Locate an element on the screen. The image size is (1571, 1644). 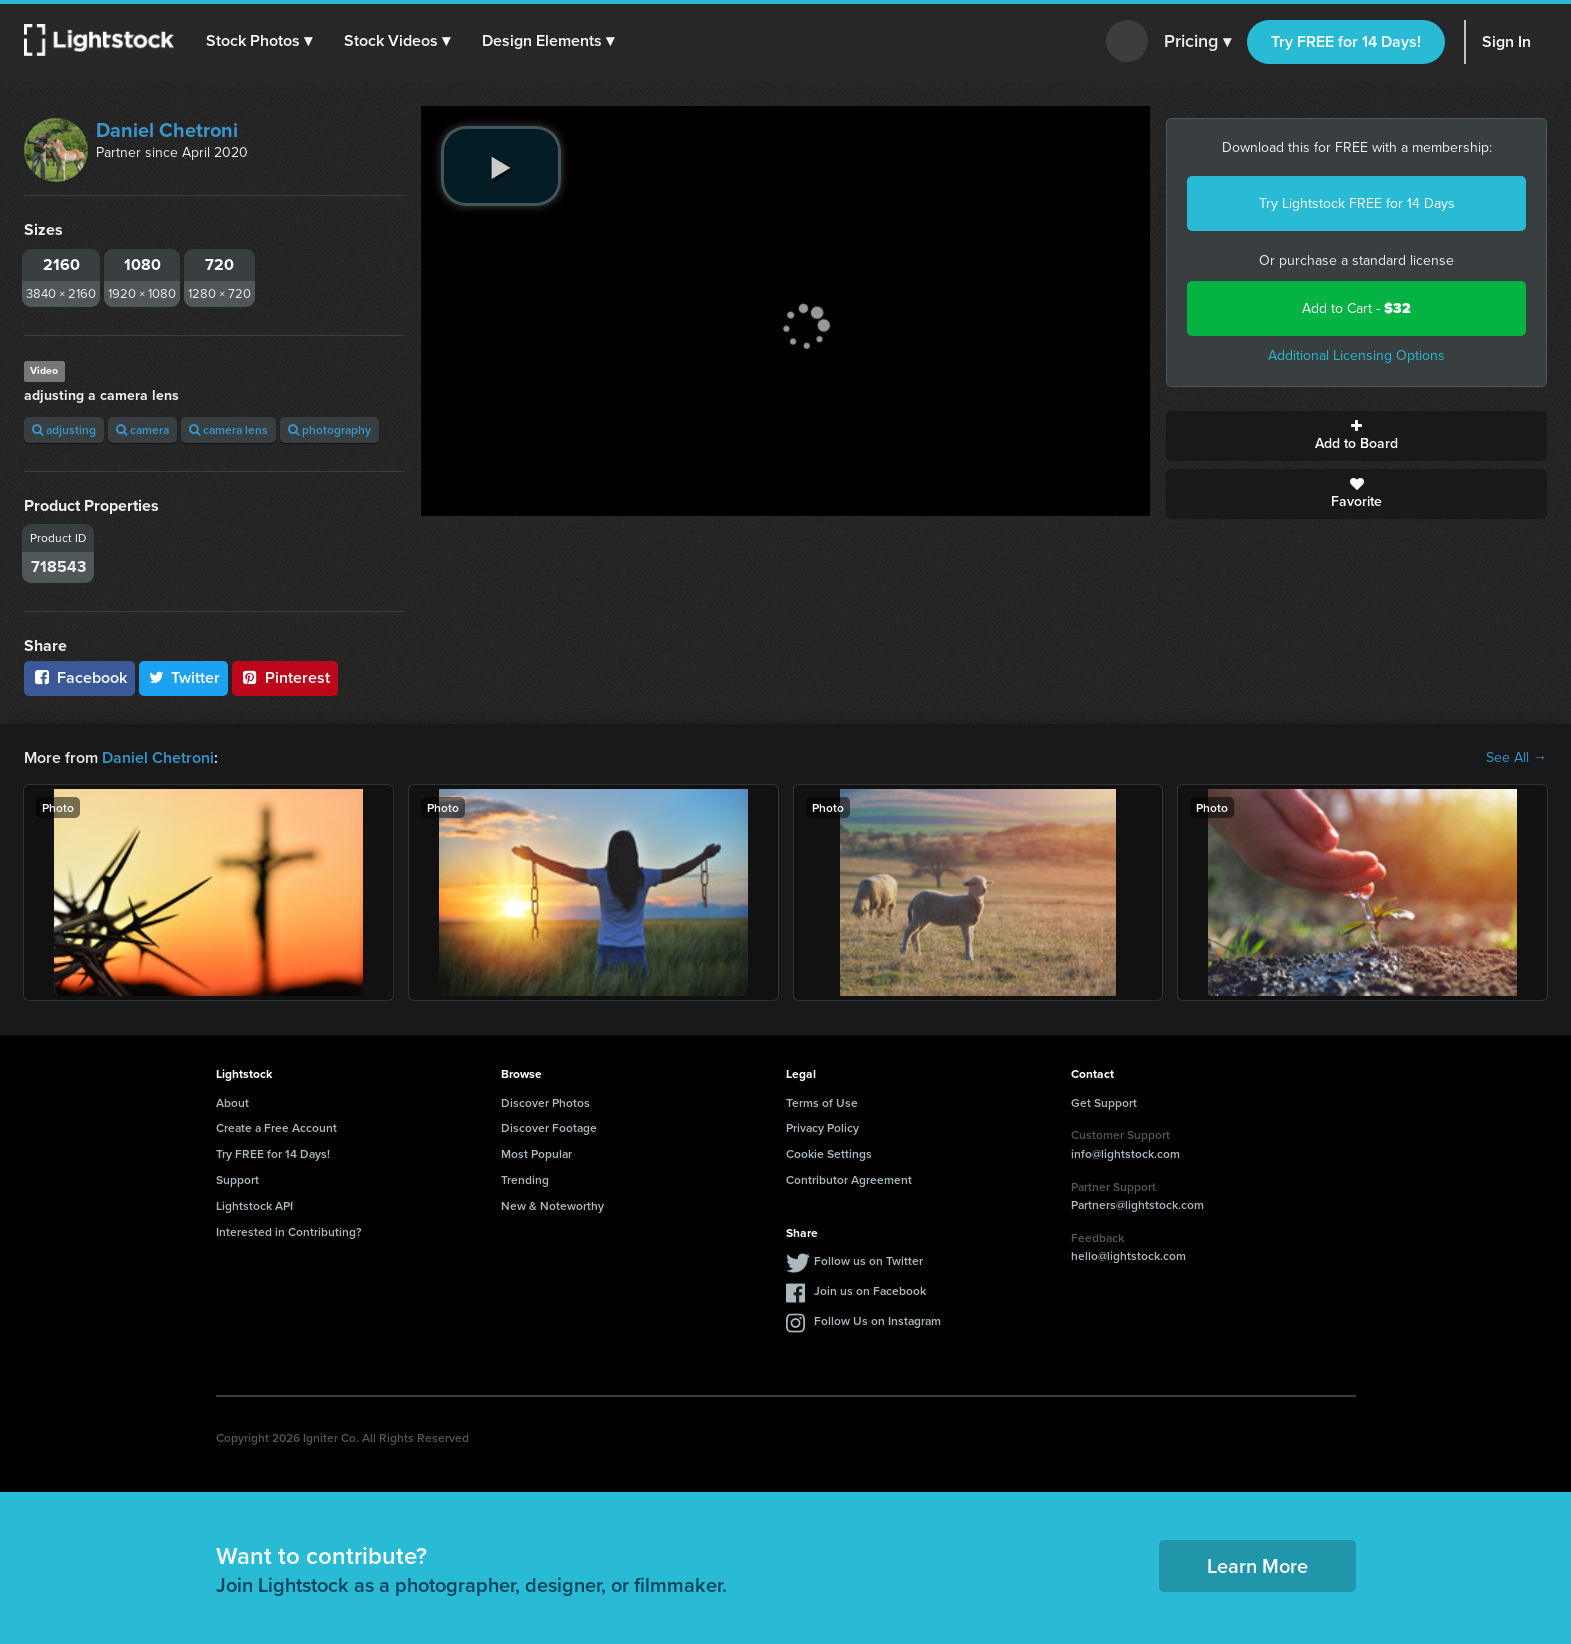
[play video] is located at coordinates (501, 166).